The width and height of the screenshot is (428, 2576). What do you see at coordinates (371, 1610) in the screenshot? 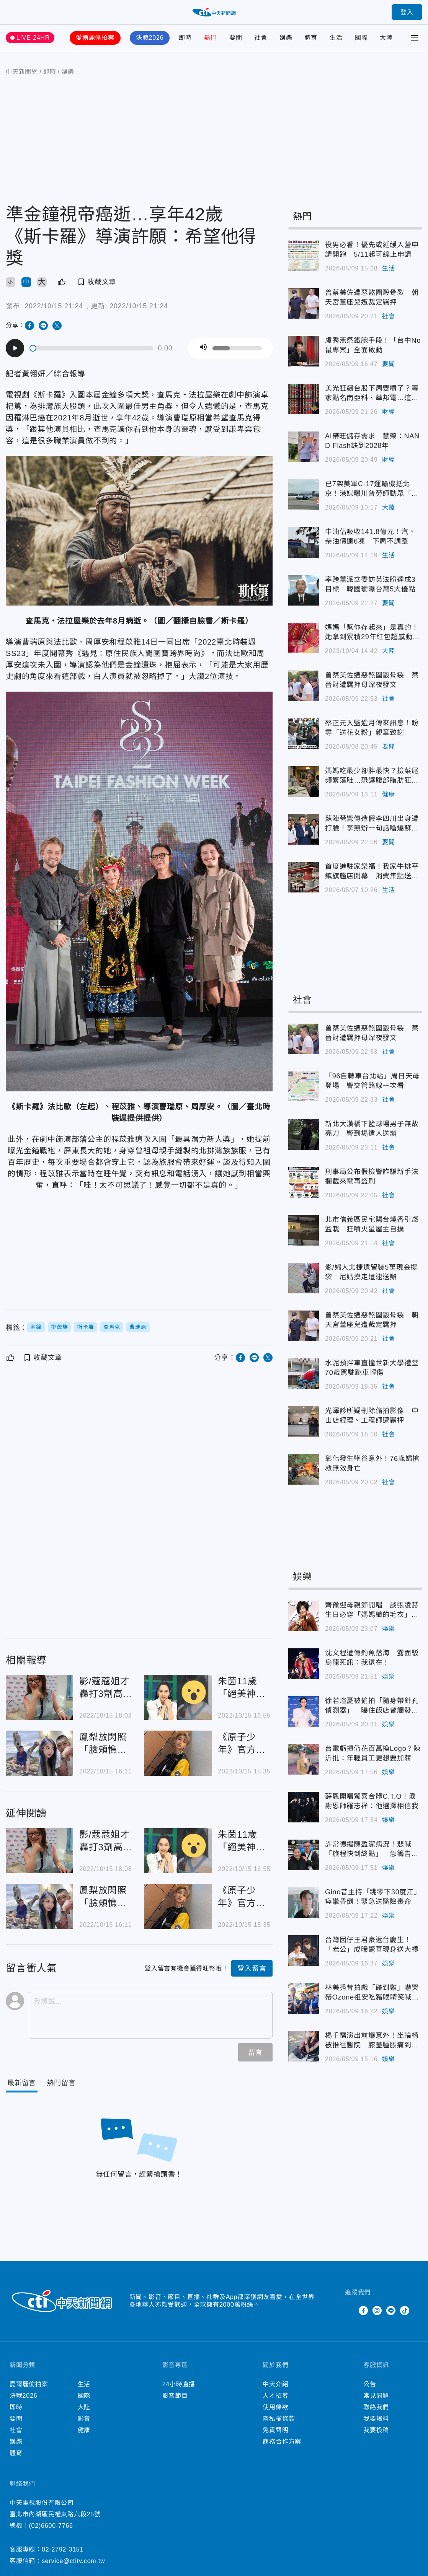
I see `齊豫迎母親節開唱 談張凌赫生日必穿「媽媽織的毛衣」超感動` at bounding box center [371, 1610].